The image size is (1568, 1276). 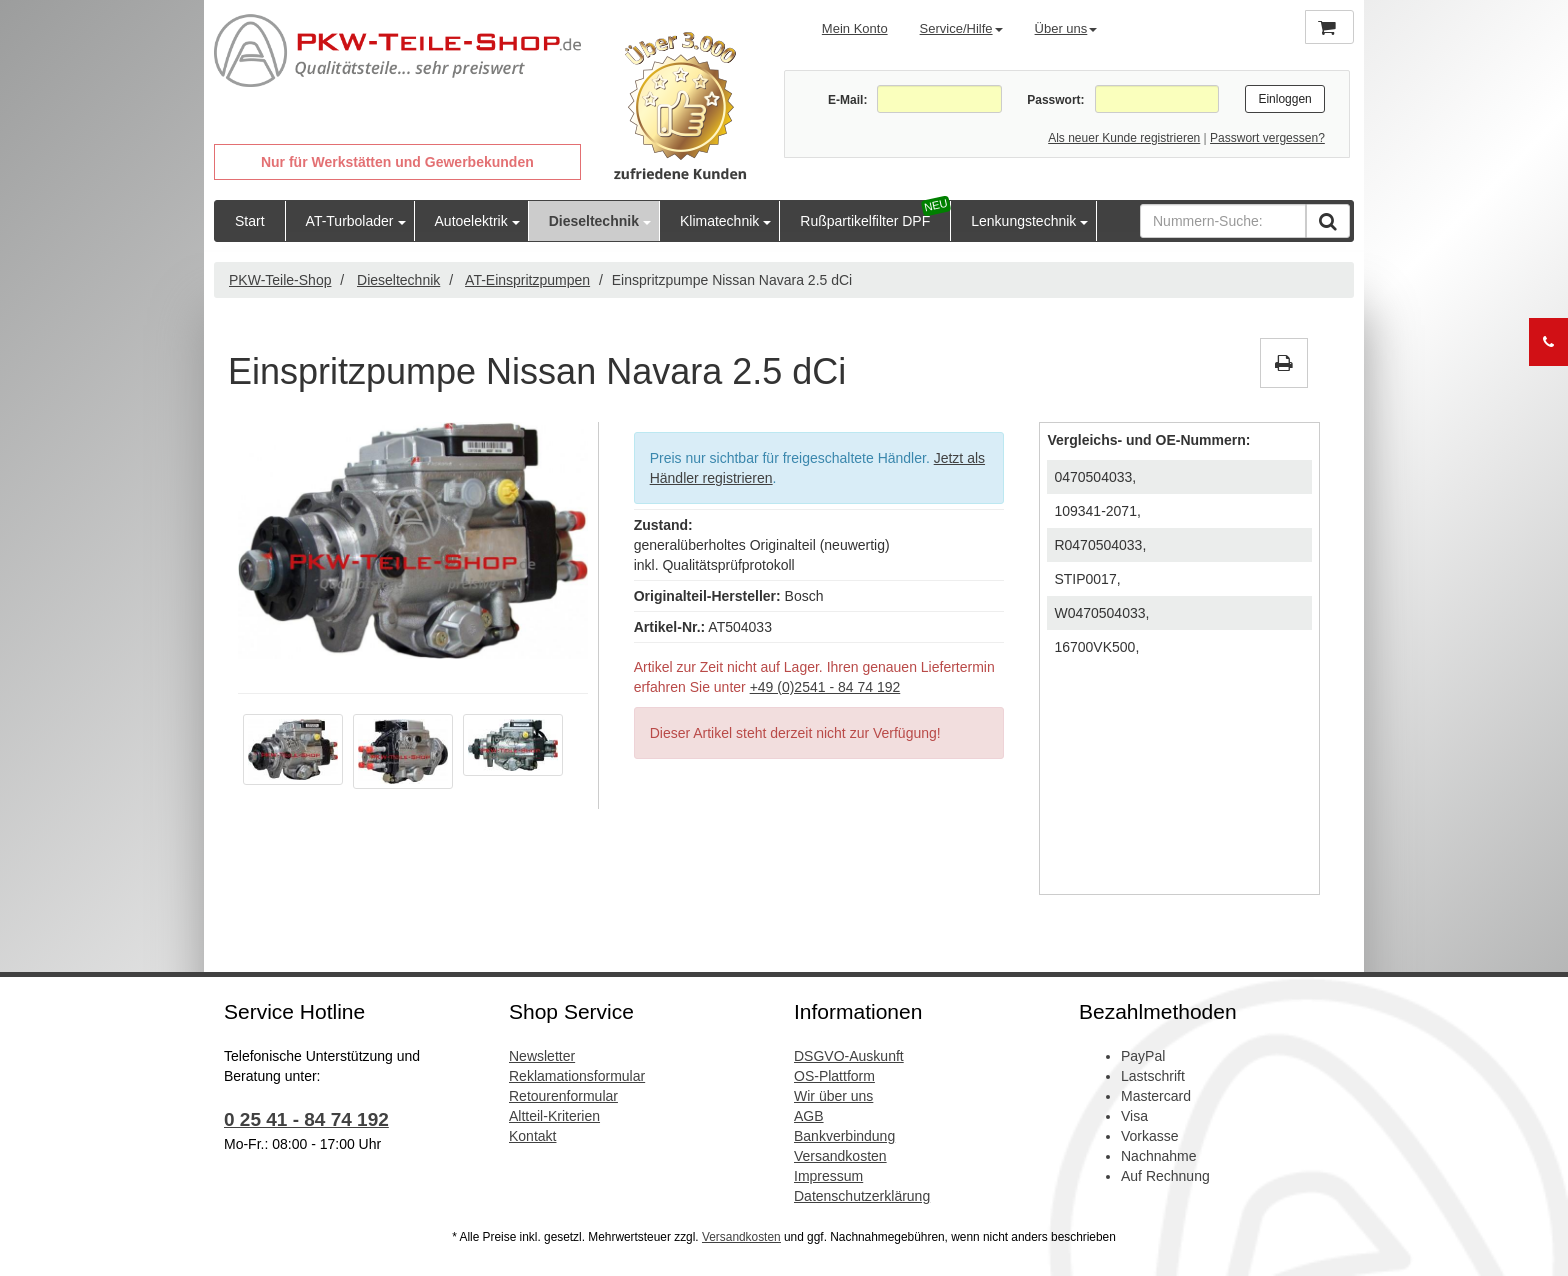 I want to click on Über uns, so click(x=1066, y=28).